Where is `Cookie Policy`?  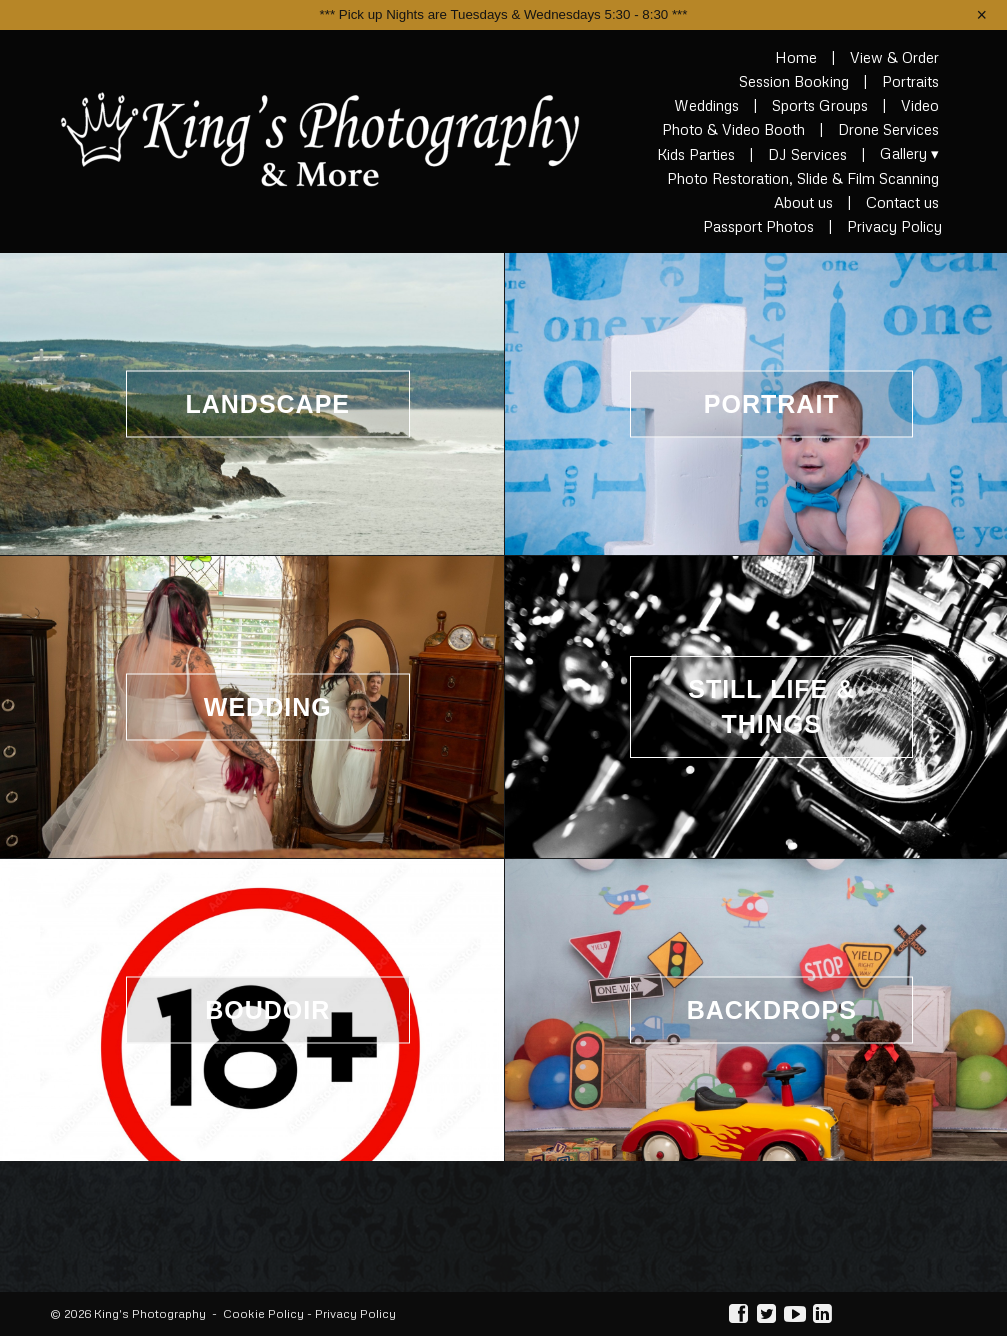
Cookie Policy is located at coordinates (263, 1313).